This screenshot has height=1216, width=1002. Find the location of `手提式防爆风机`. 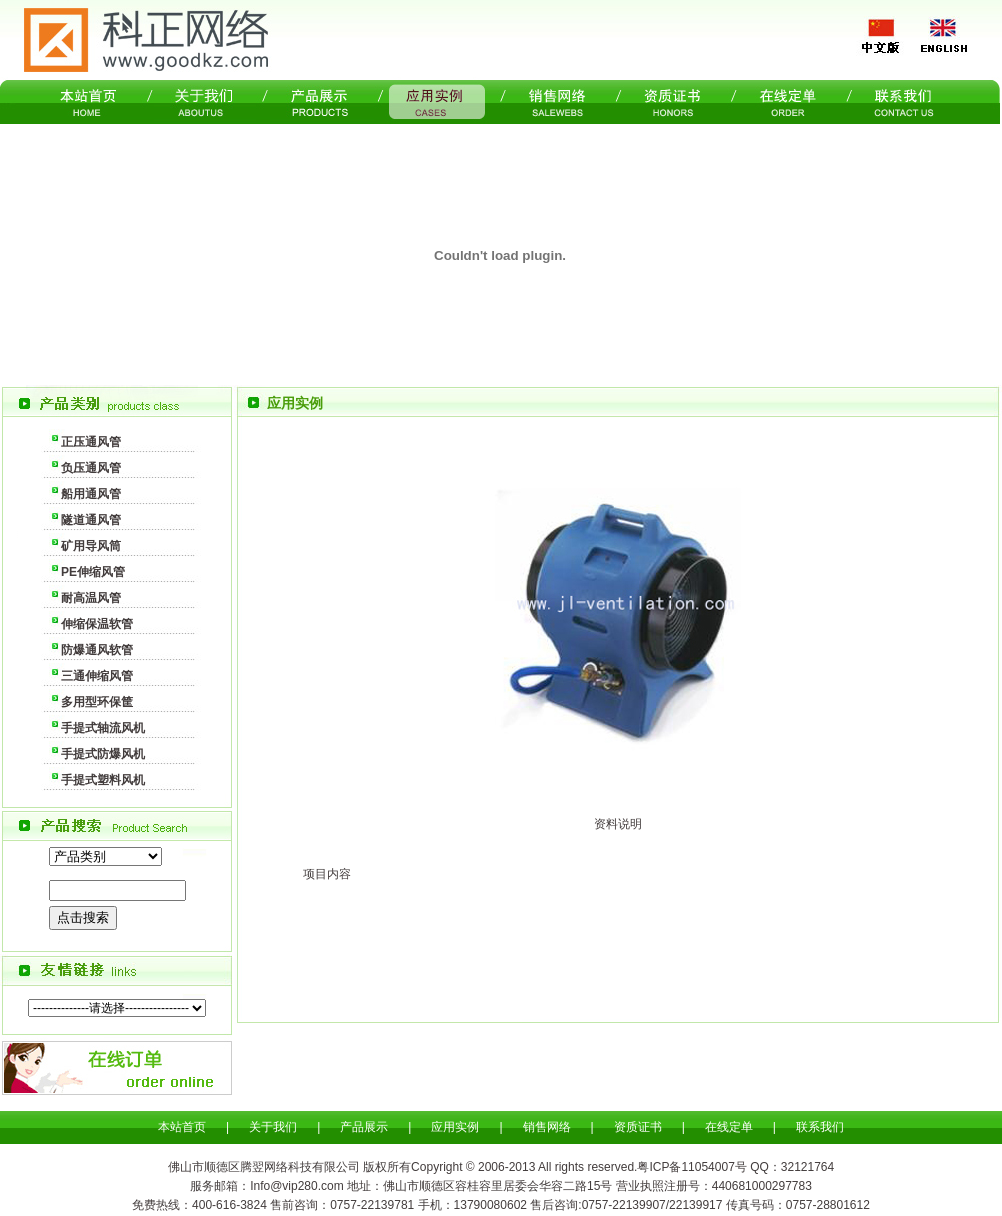

手提式防爆风机 is located at coordinates (103, 754).